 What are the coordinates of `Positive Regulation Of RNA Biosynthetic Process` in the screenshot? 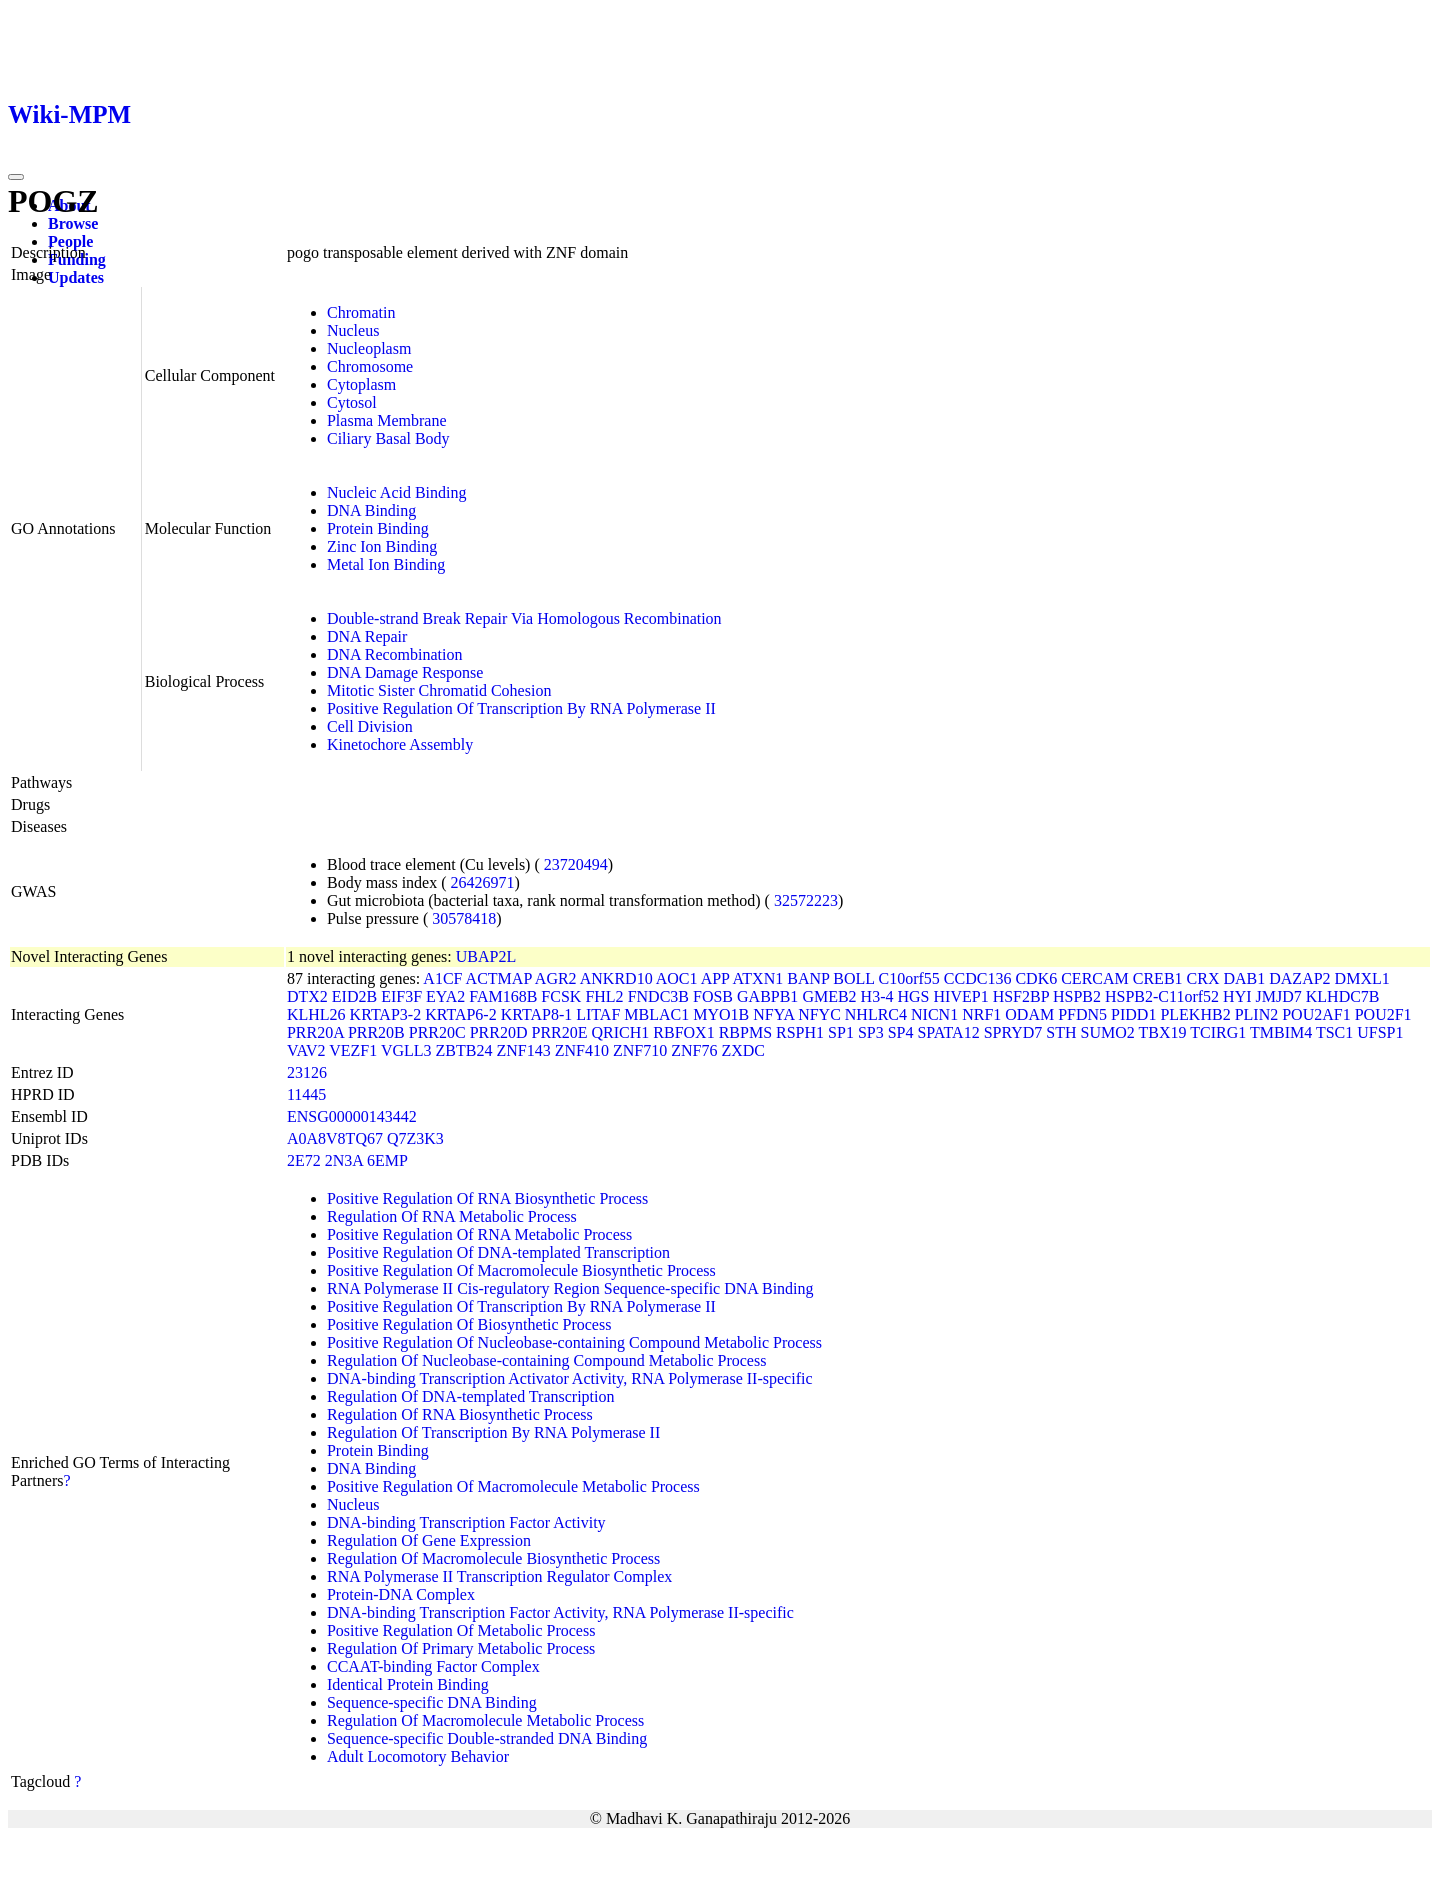 It's located at (487, 1198).